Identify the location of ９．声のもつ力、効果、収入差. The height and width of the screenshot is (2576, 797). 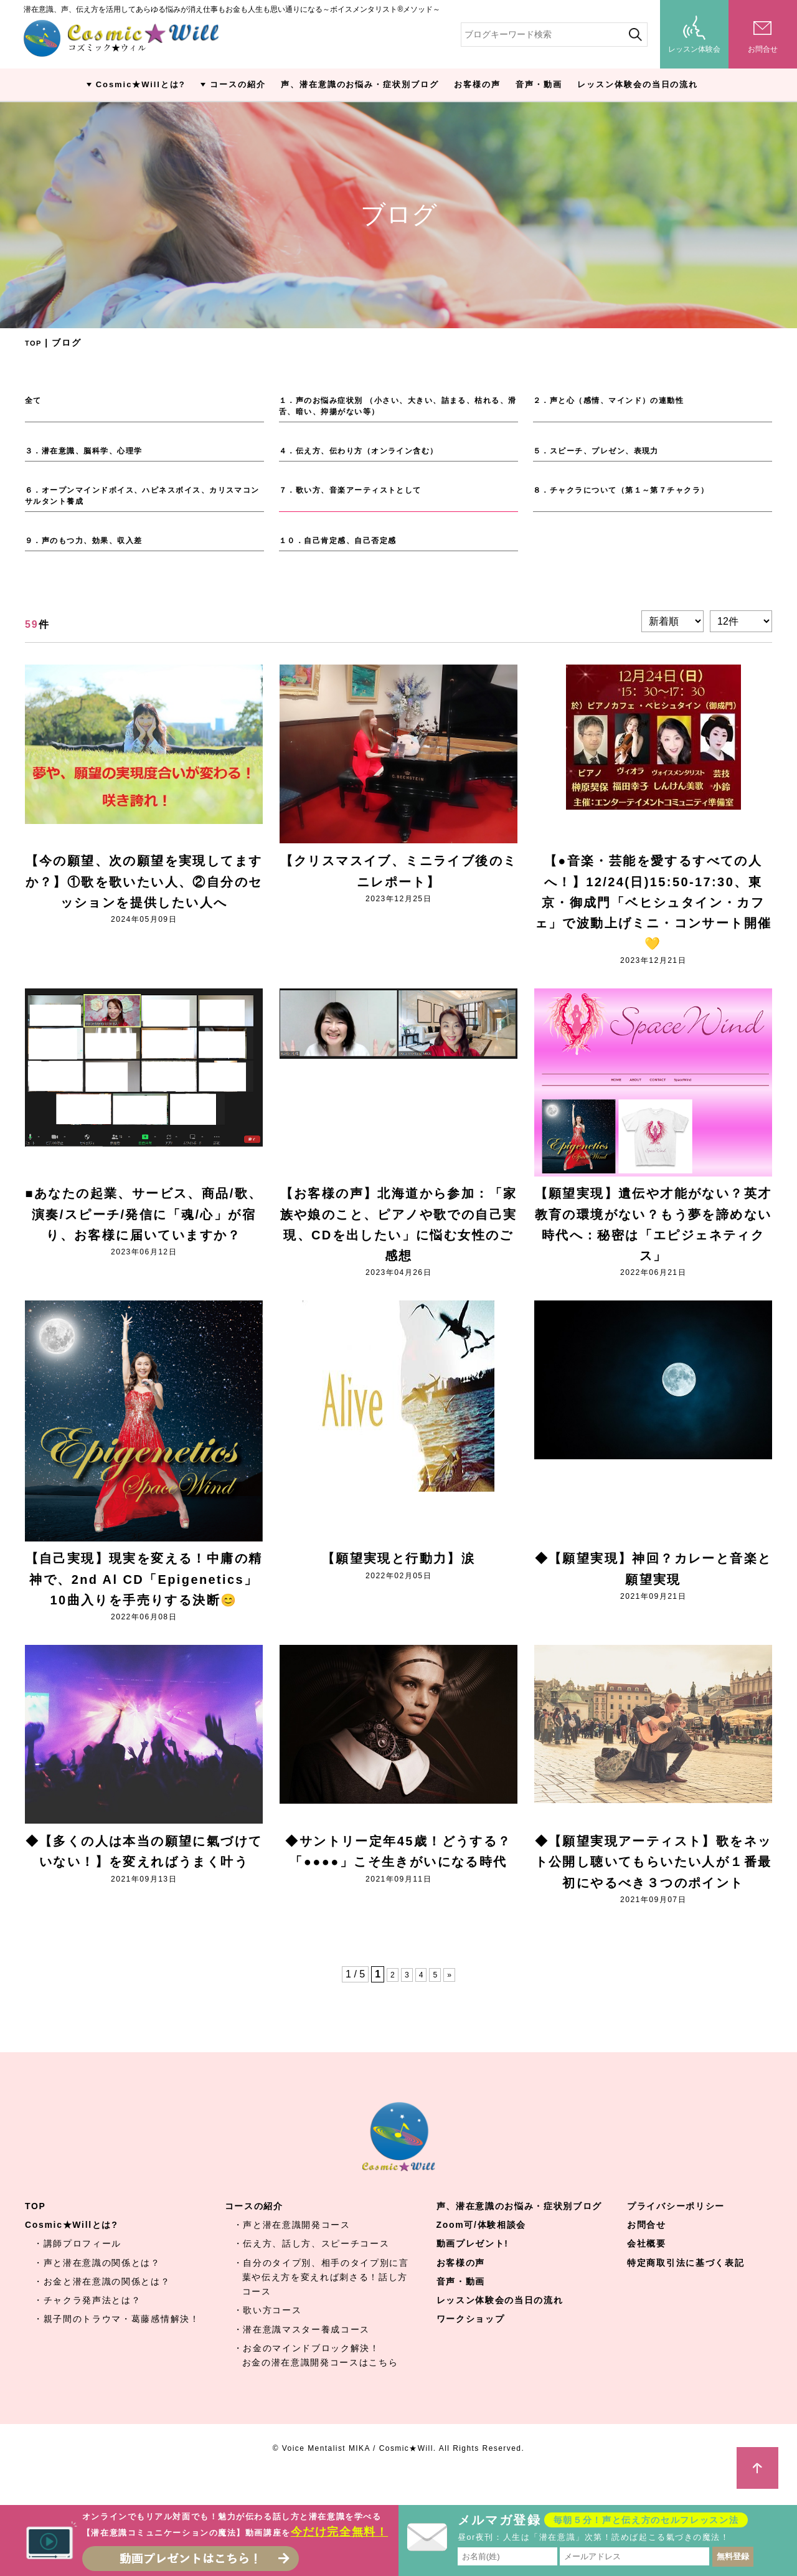
(94, 551).